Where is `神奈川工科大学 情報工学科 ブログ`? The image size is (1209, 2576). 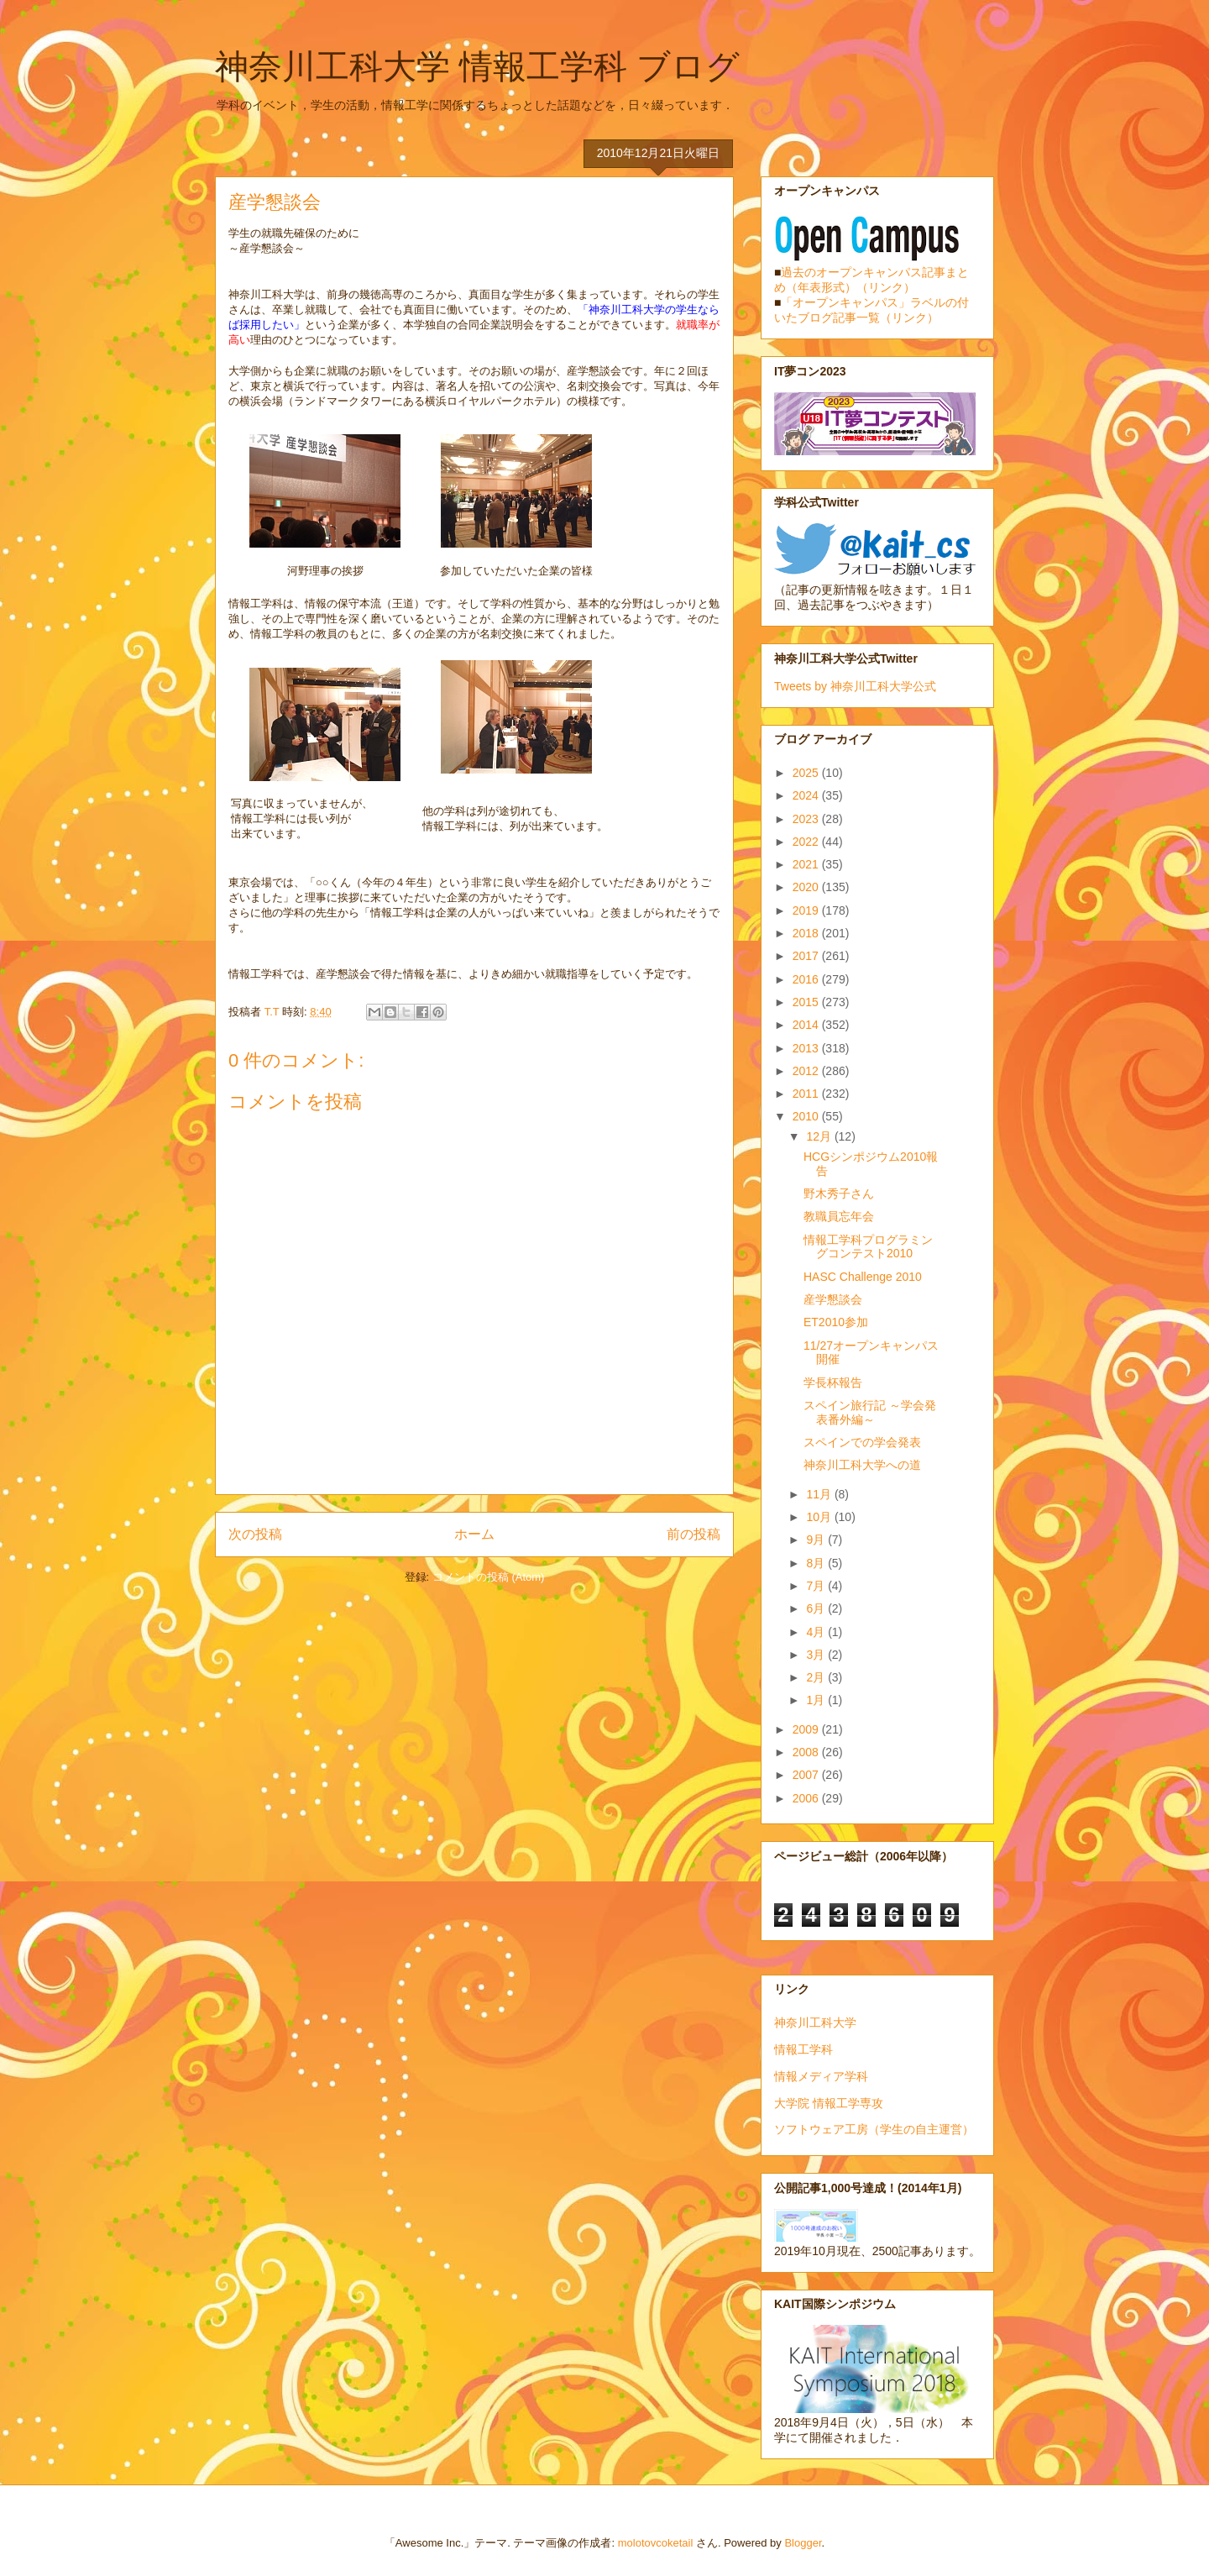 神奈川工科大学 情報工学科 ブログ is located at coordinates (477, 66).